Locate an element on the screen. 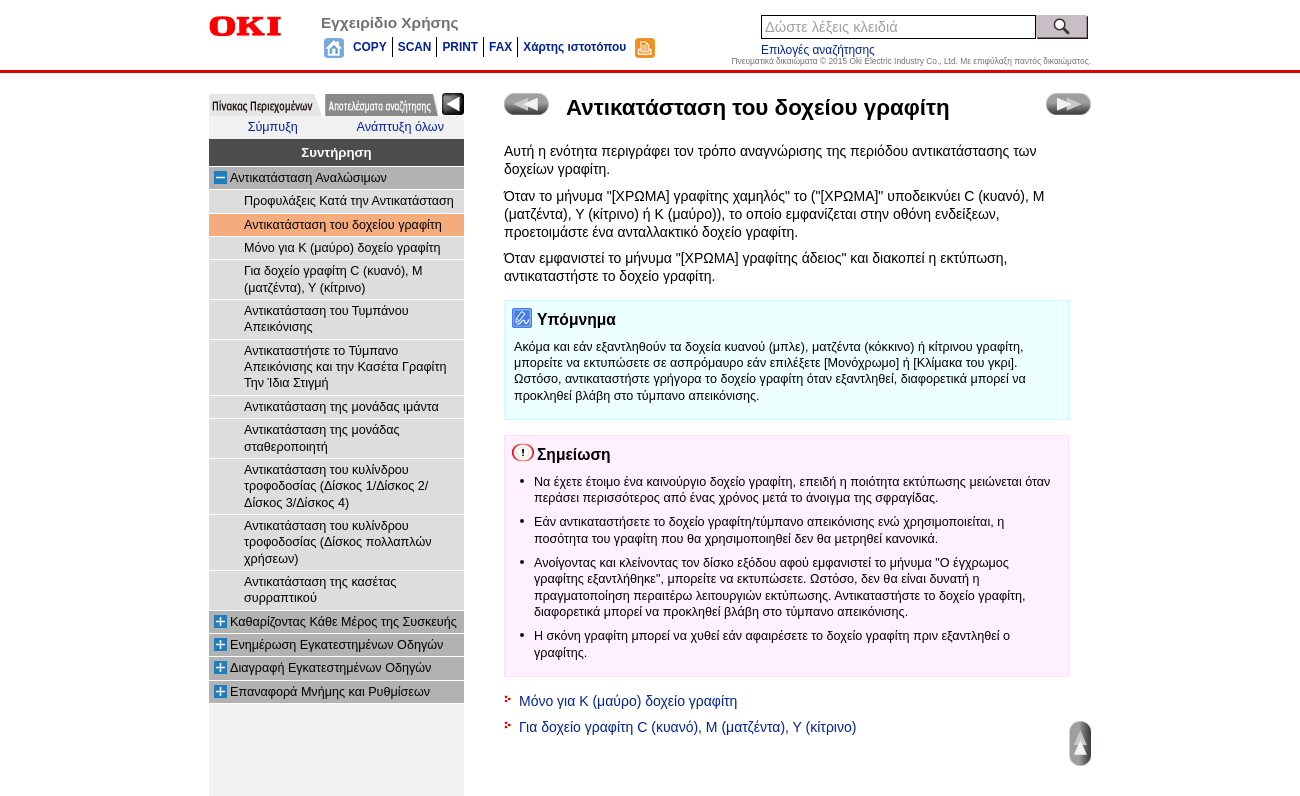 This screenshot has width=1300, height=796. Καθαρίζοντας Κάθε Μέρος της Συσκευής is located at coordinates (343, 622).